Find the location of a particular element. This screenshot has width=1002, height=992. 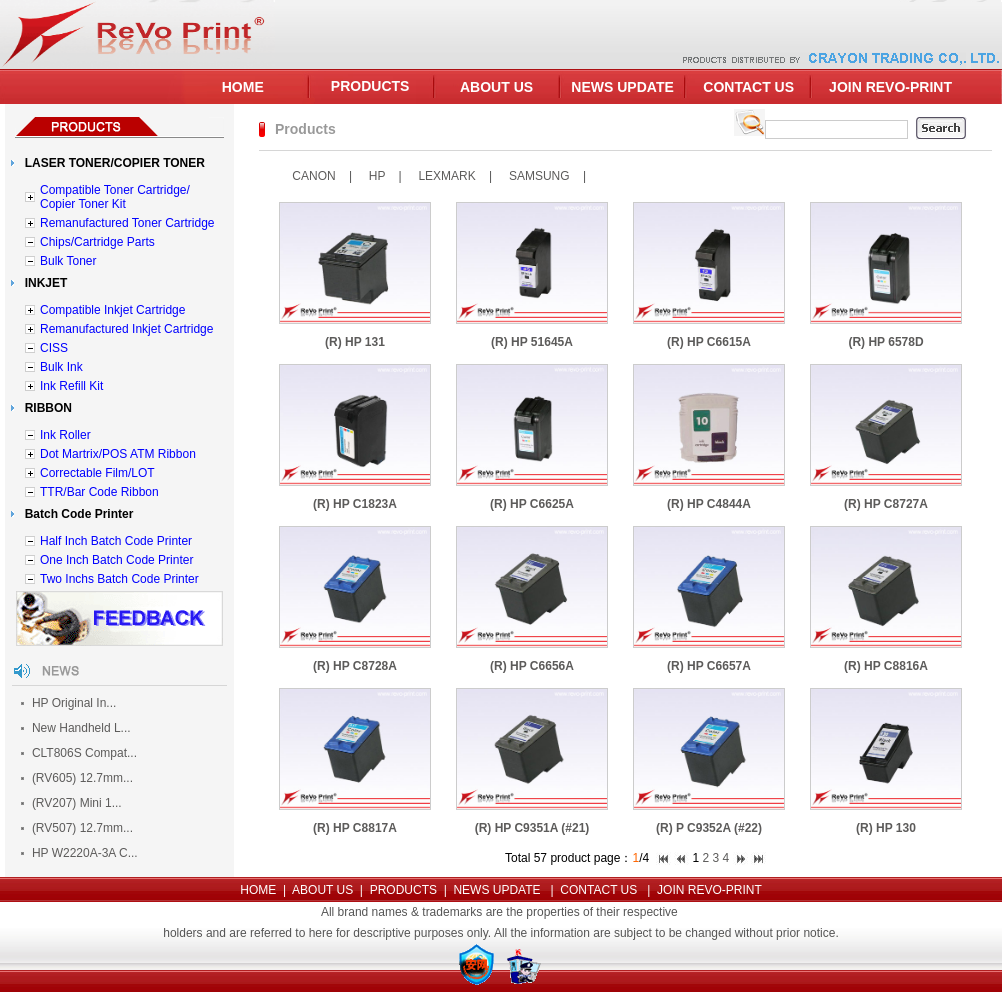

Remanufactured Inkjet Cartridge is located at coordinates (126, 329).